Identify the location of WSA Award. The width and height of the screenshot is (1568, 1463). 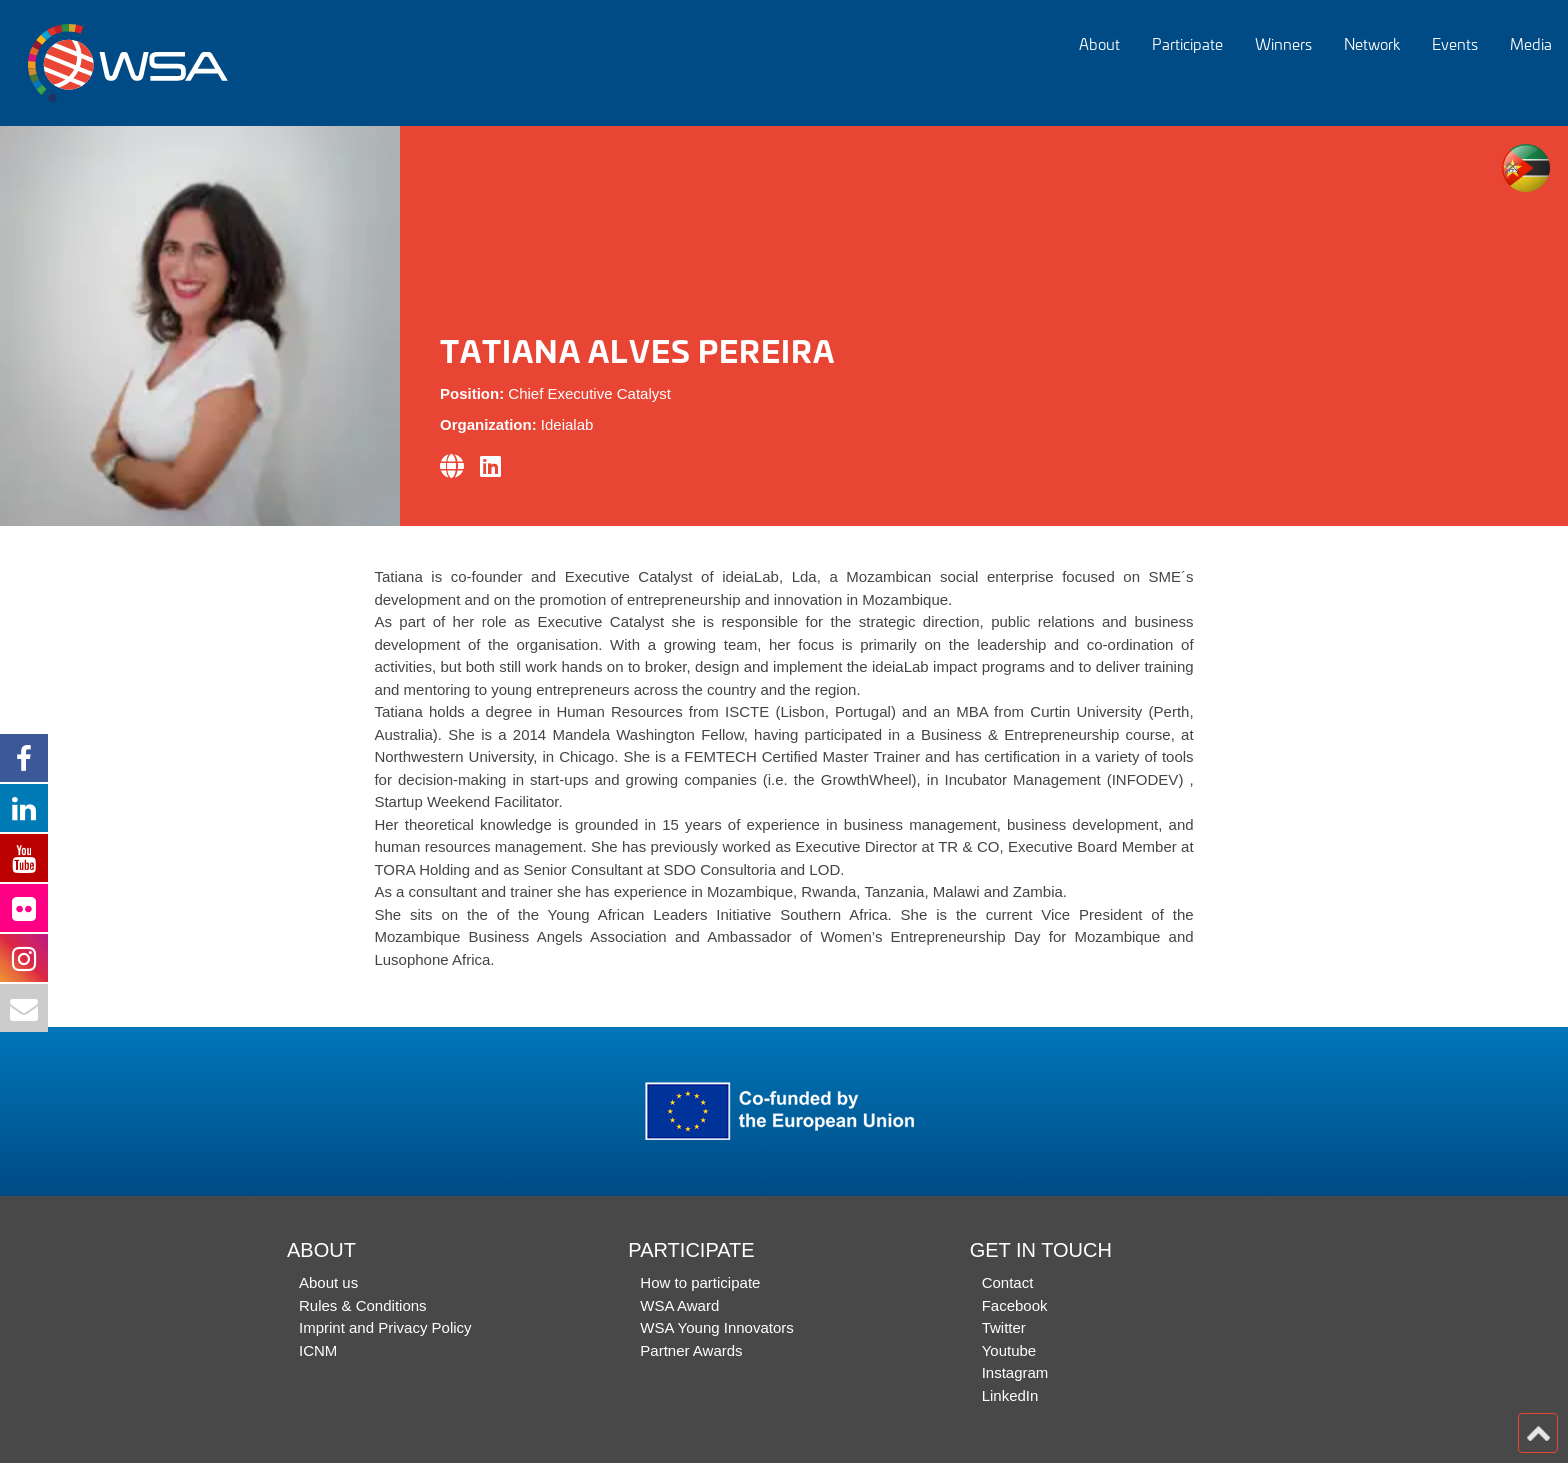
(679, 1305).